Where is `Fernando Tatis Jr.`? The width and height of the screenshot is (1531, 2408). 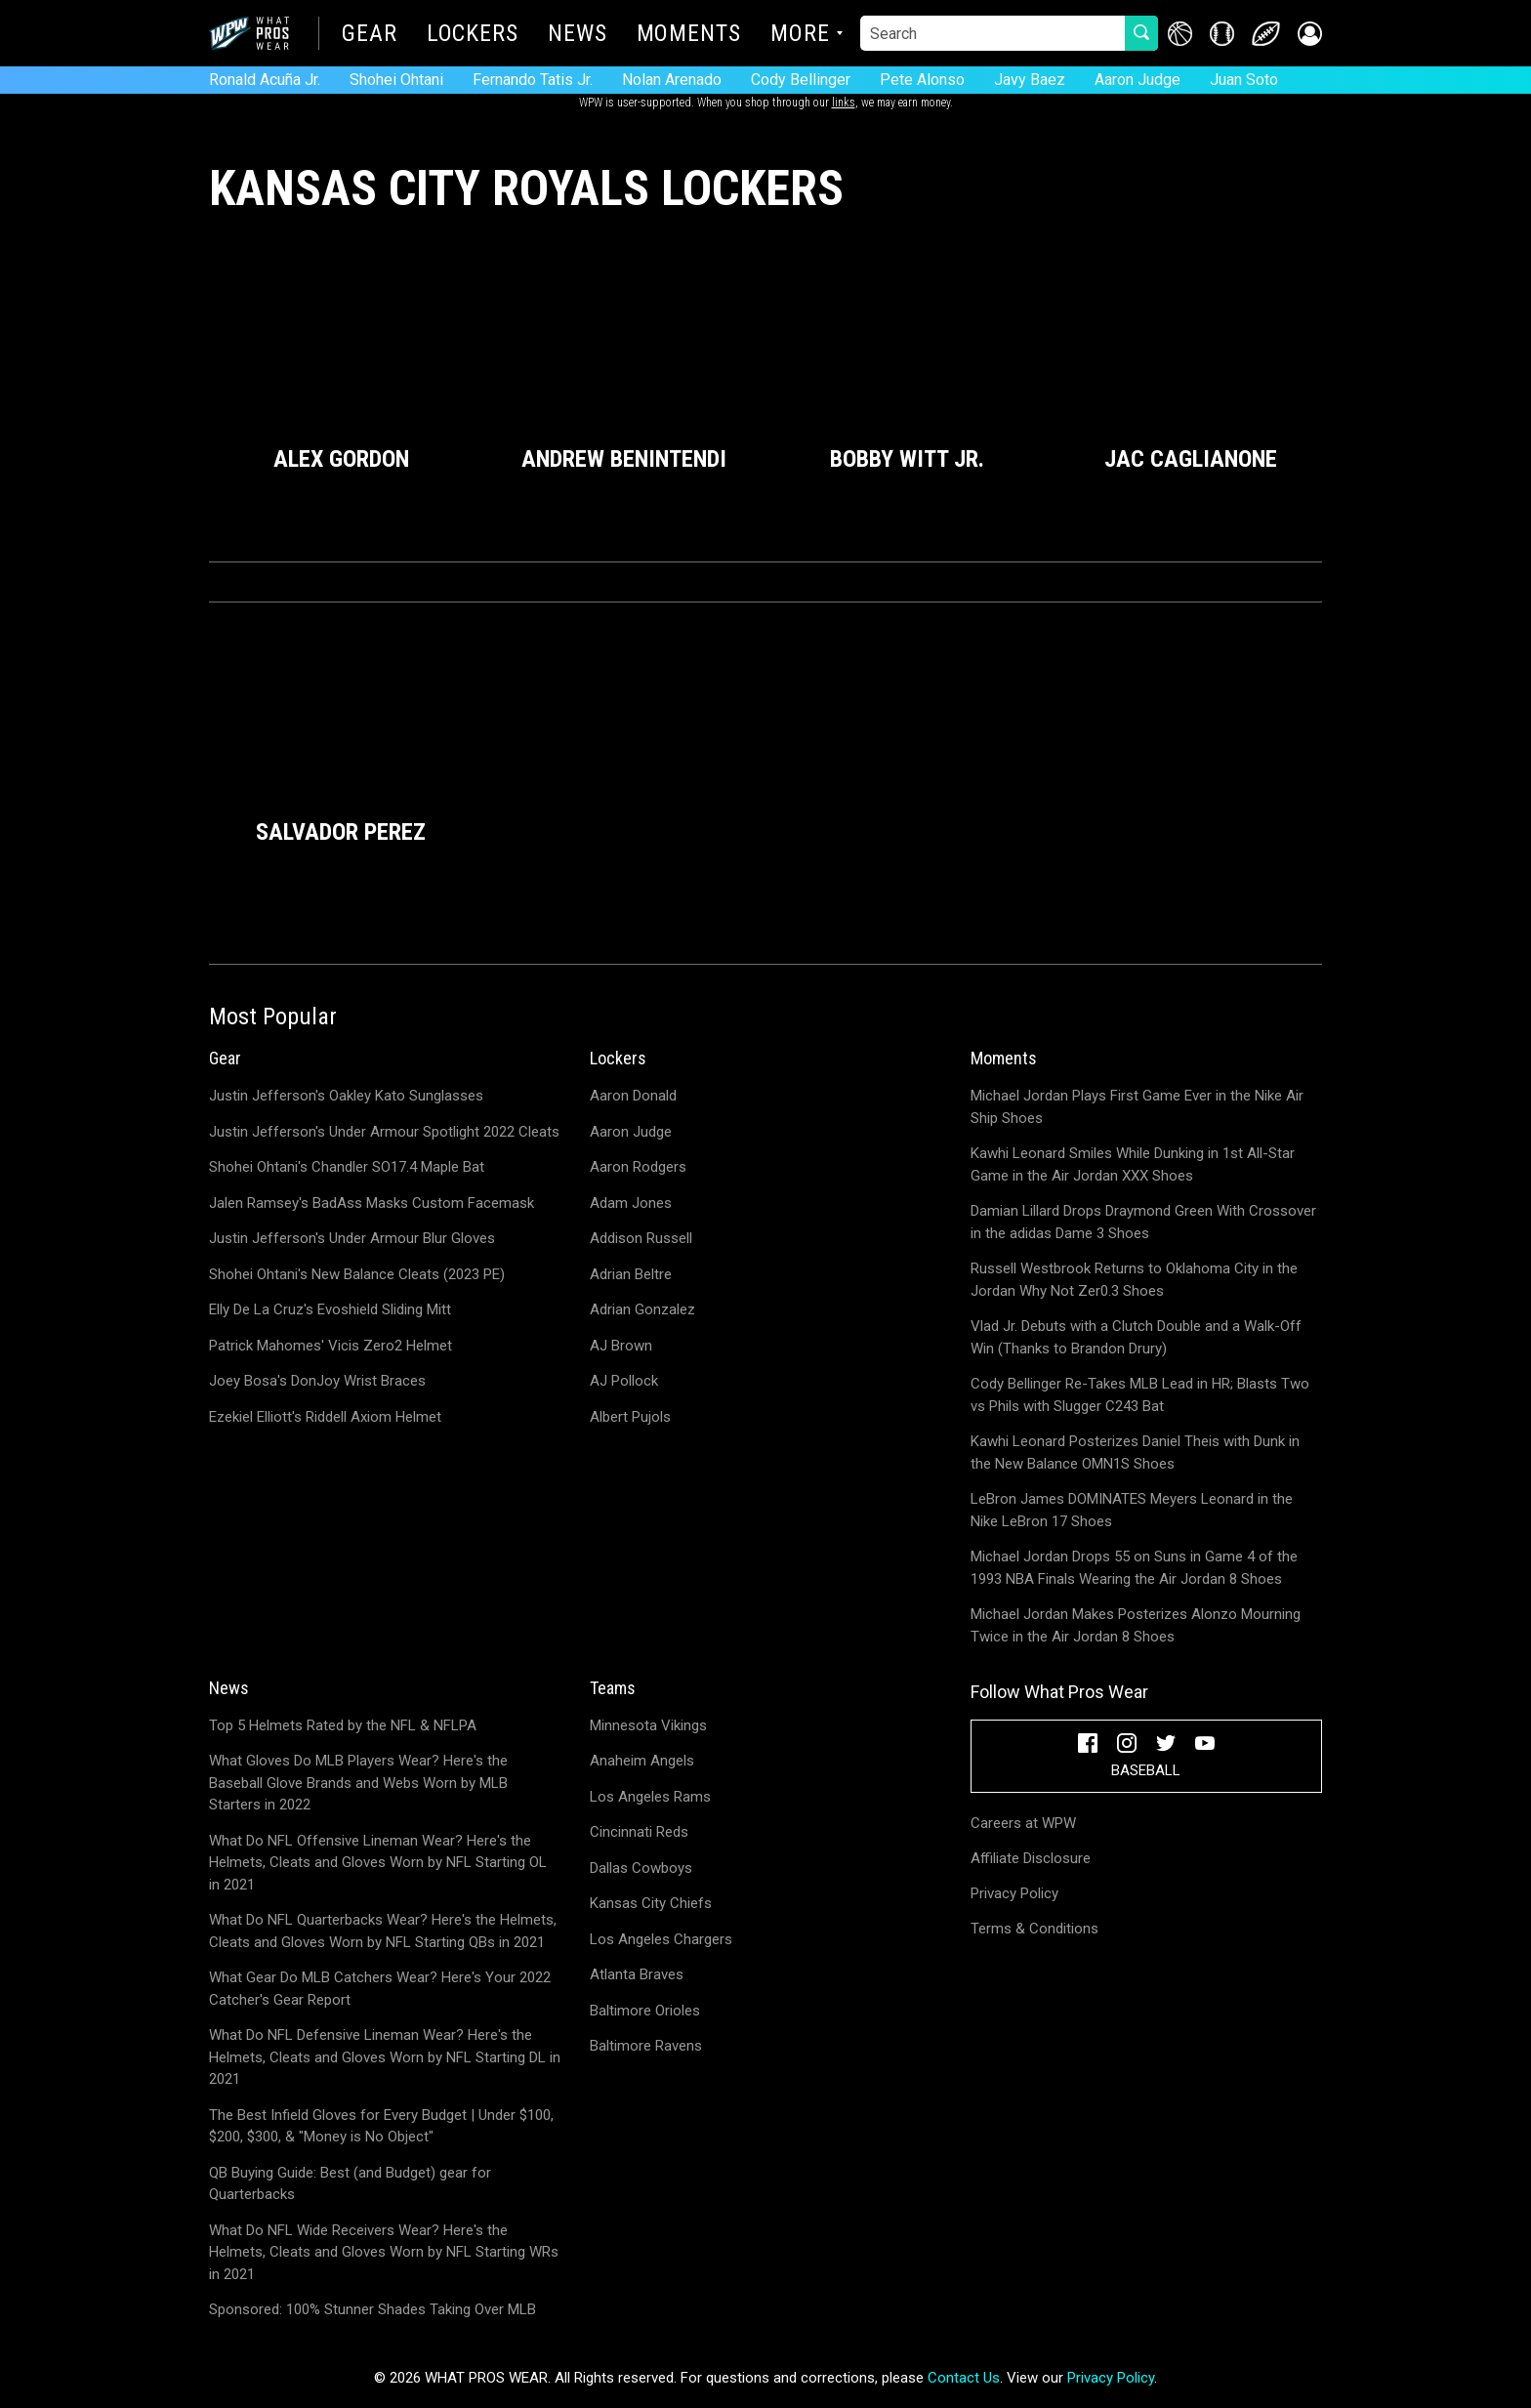
Fernando Tatis Jr. is located at coordinates (533, 79).